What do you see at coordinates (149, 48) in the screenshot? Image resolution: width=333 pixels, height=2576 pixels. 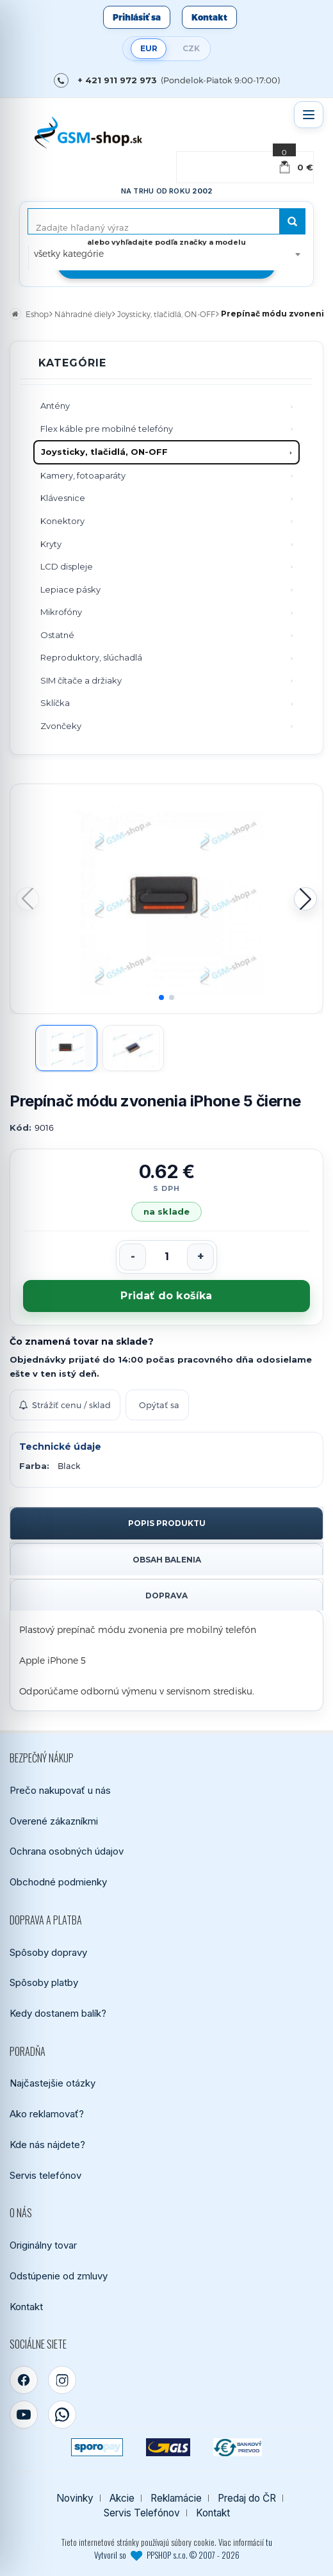 I see `EUR` at bounding box center [149, 48].